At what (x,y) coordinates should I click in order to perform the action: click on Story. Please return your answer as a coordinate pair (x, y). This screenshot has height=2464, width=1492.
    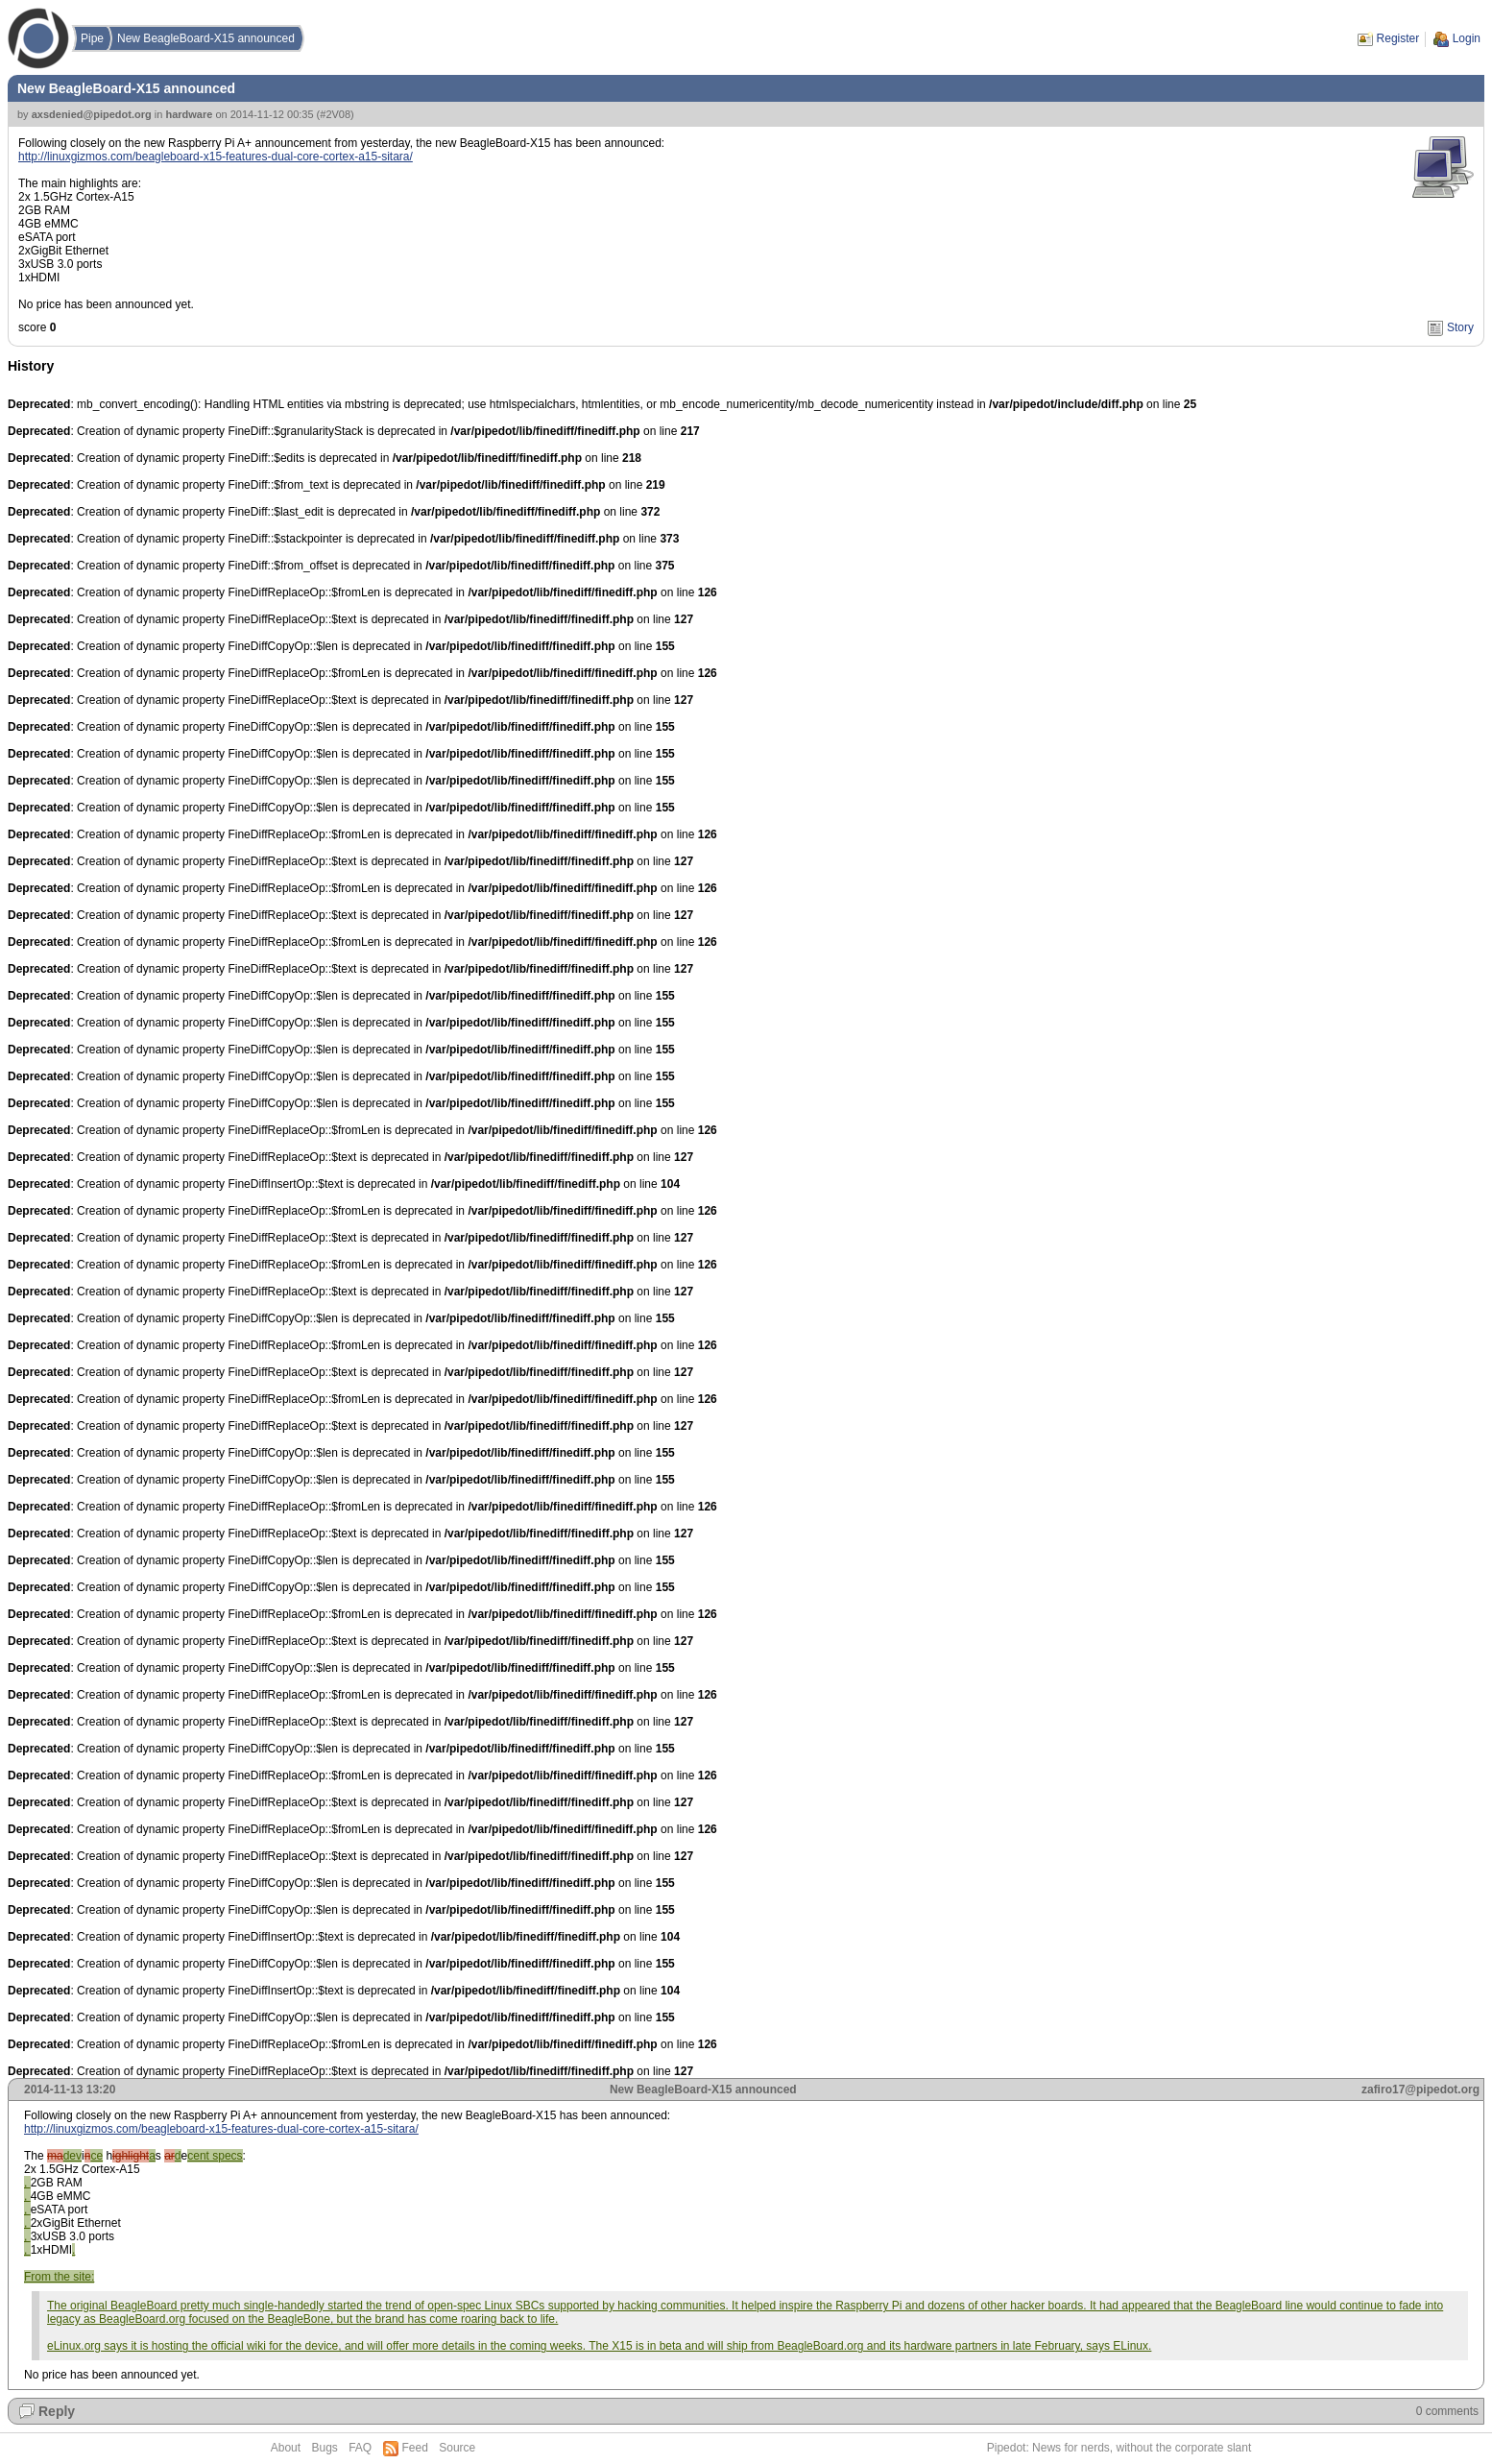
    Looking at the image, I should click on (1460, 327).